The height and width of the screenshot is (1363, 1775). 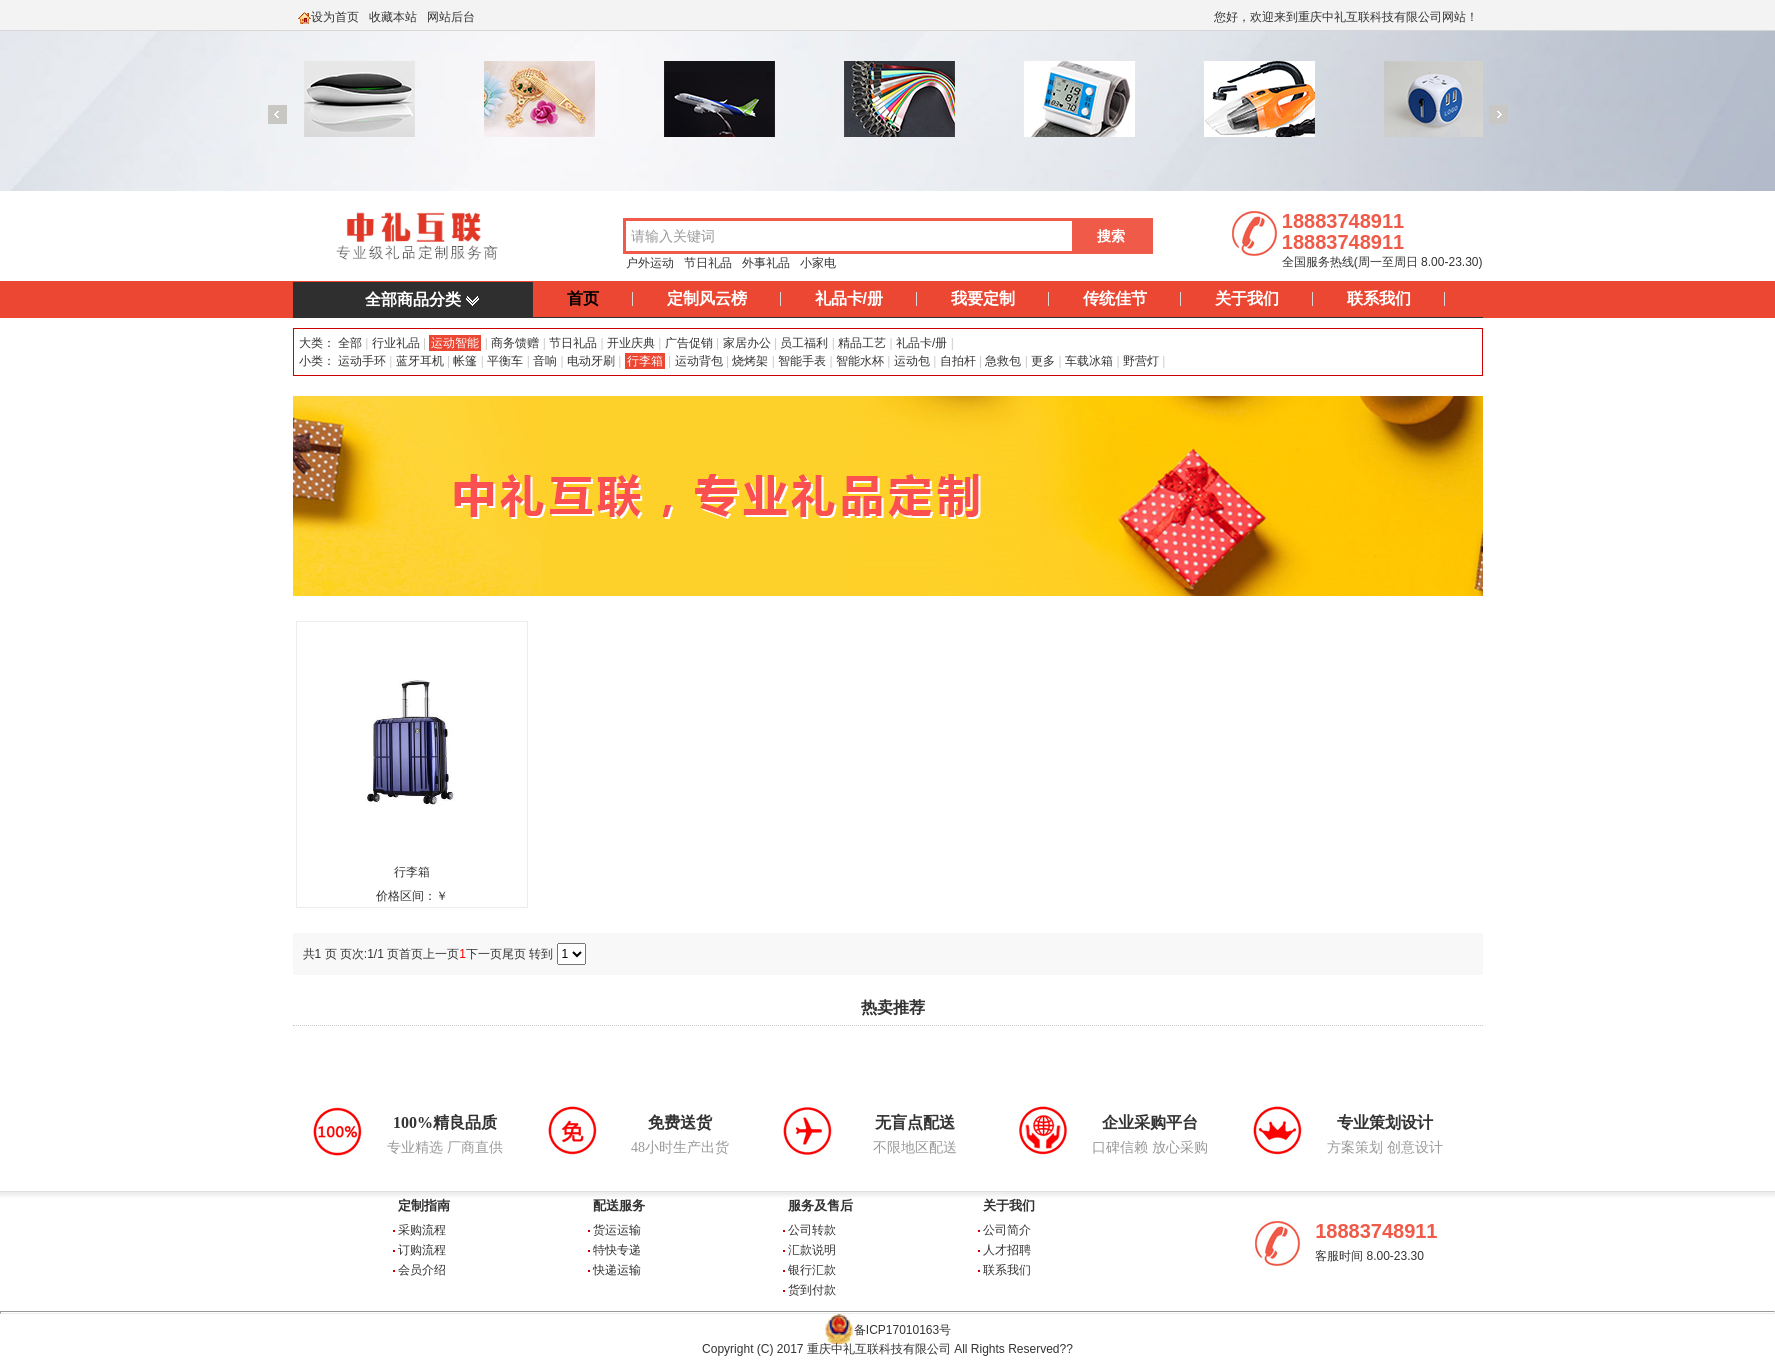 I want to click on 快递运输, so click(x=617, y=1270).